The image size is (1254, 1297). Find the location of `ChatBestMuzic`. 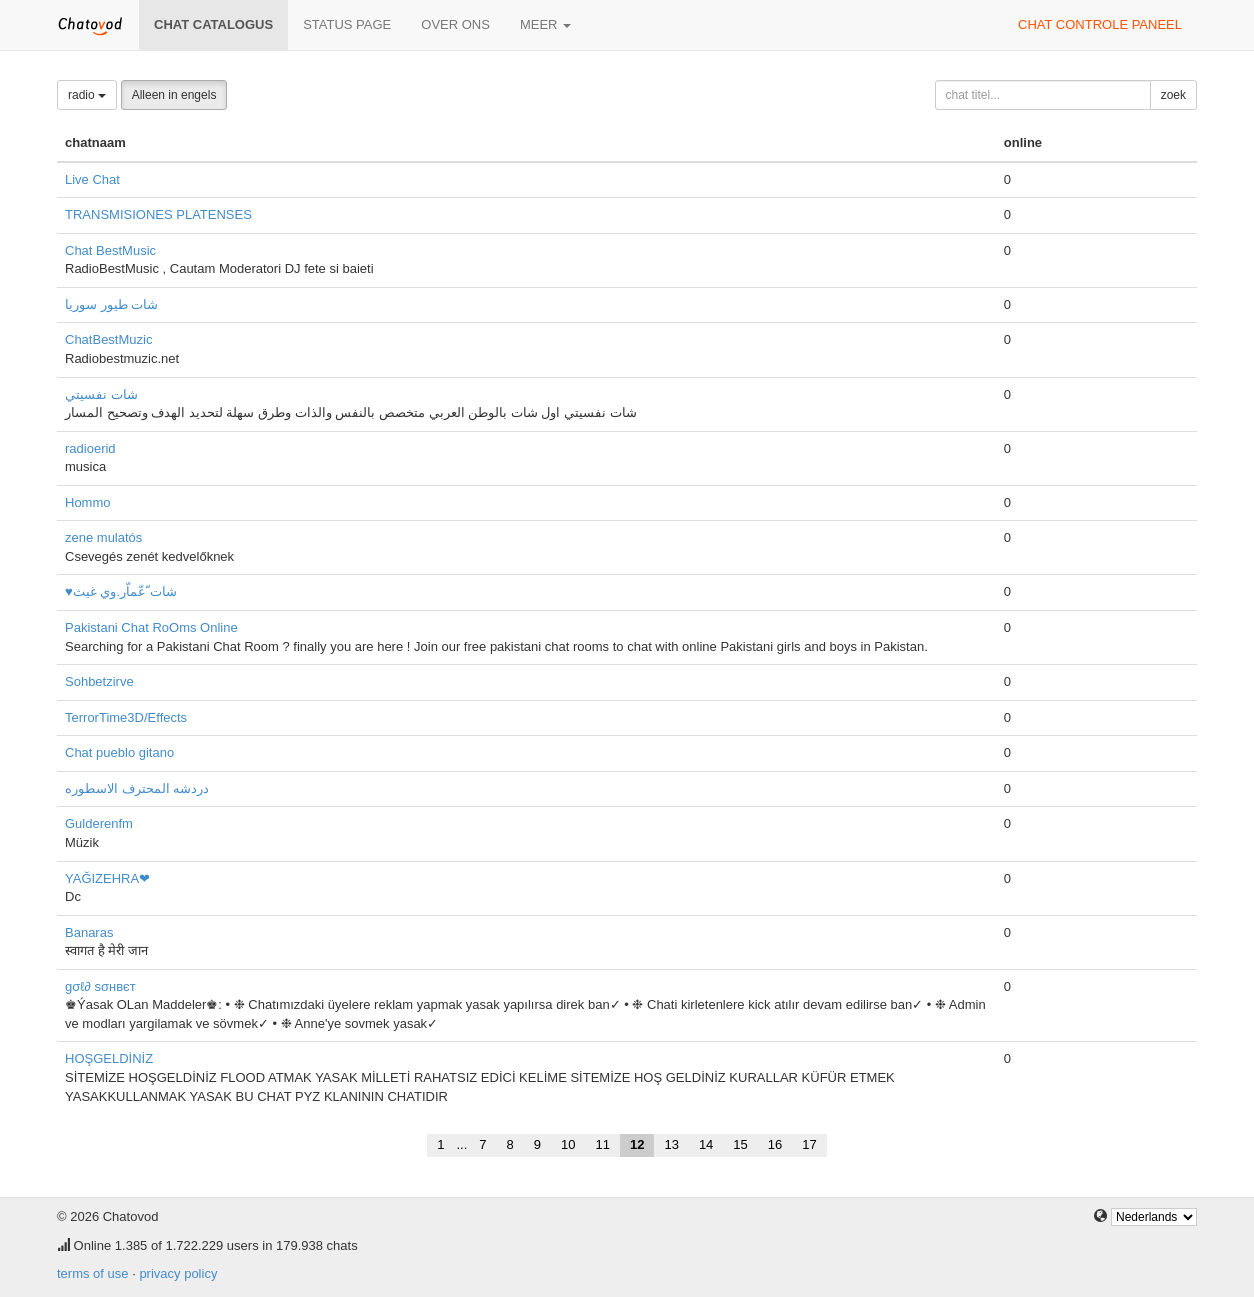

ChatBestMuzic is located at coordinates (108, 339).